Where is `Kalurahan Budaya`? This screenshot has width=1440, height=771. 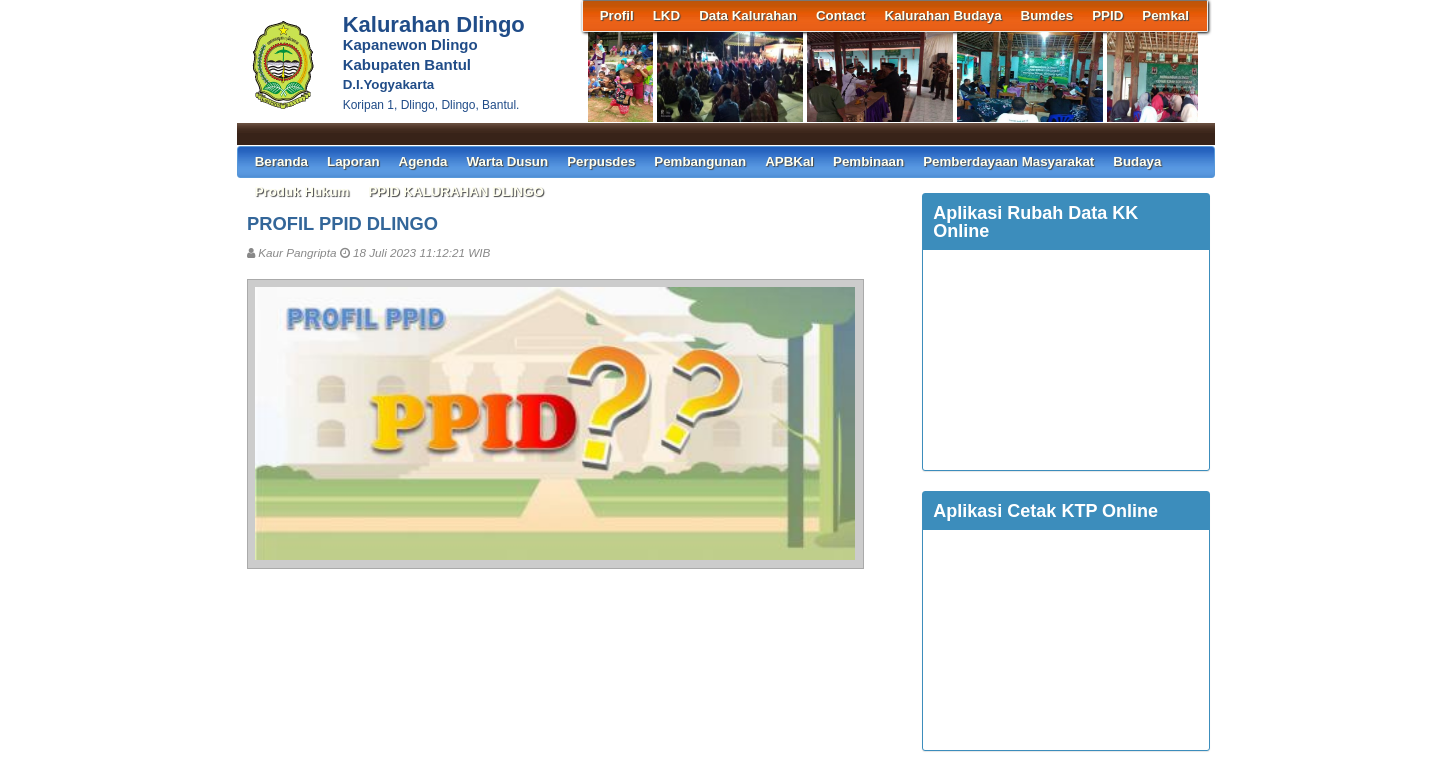
Kalurahan Budaya is located at coordinates (943, 15).